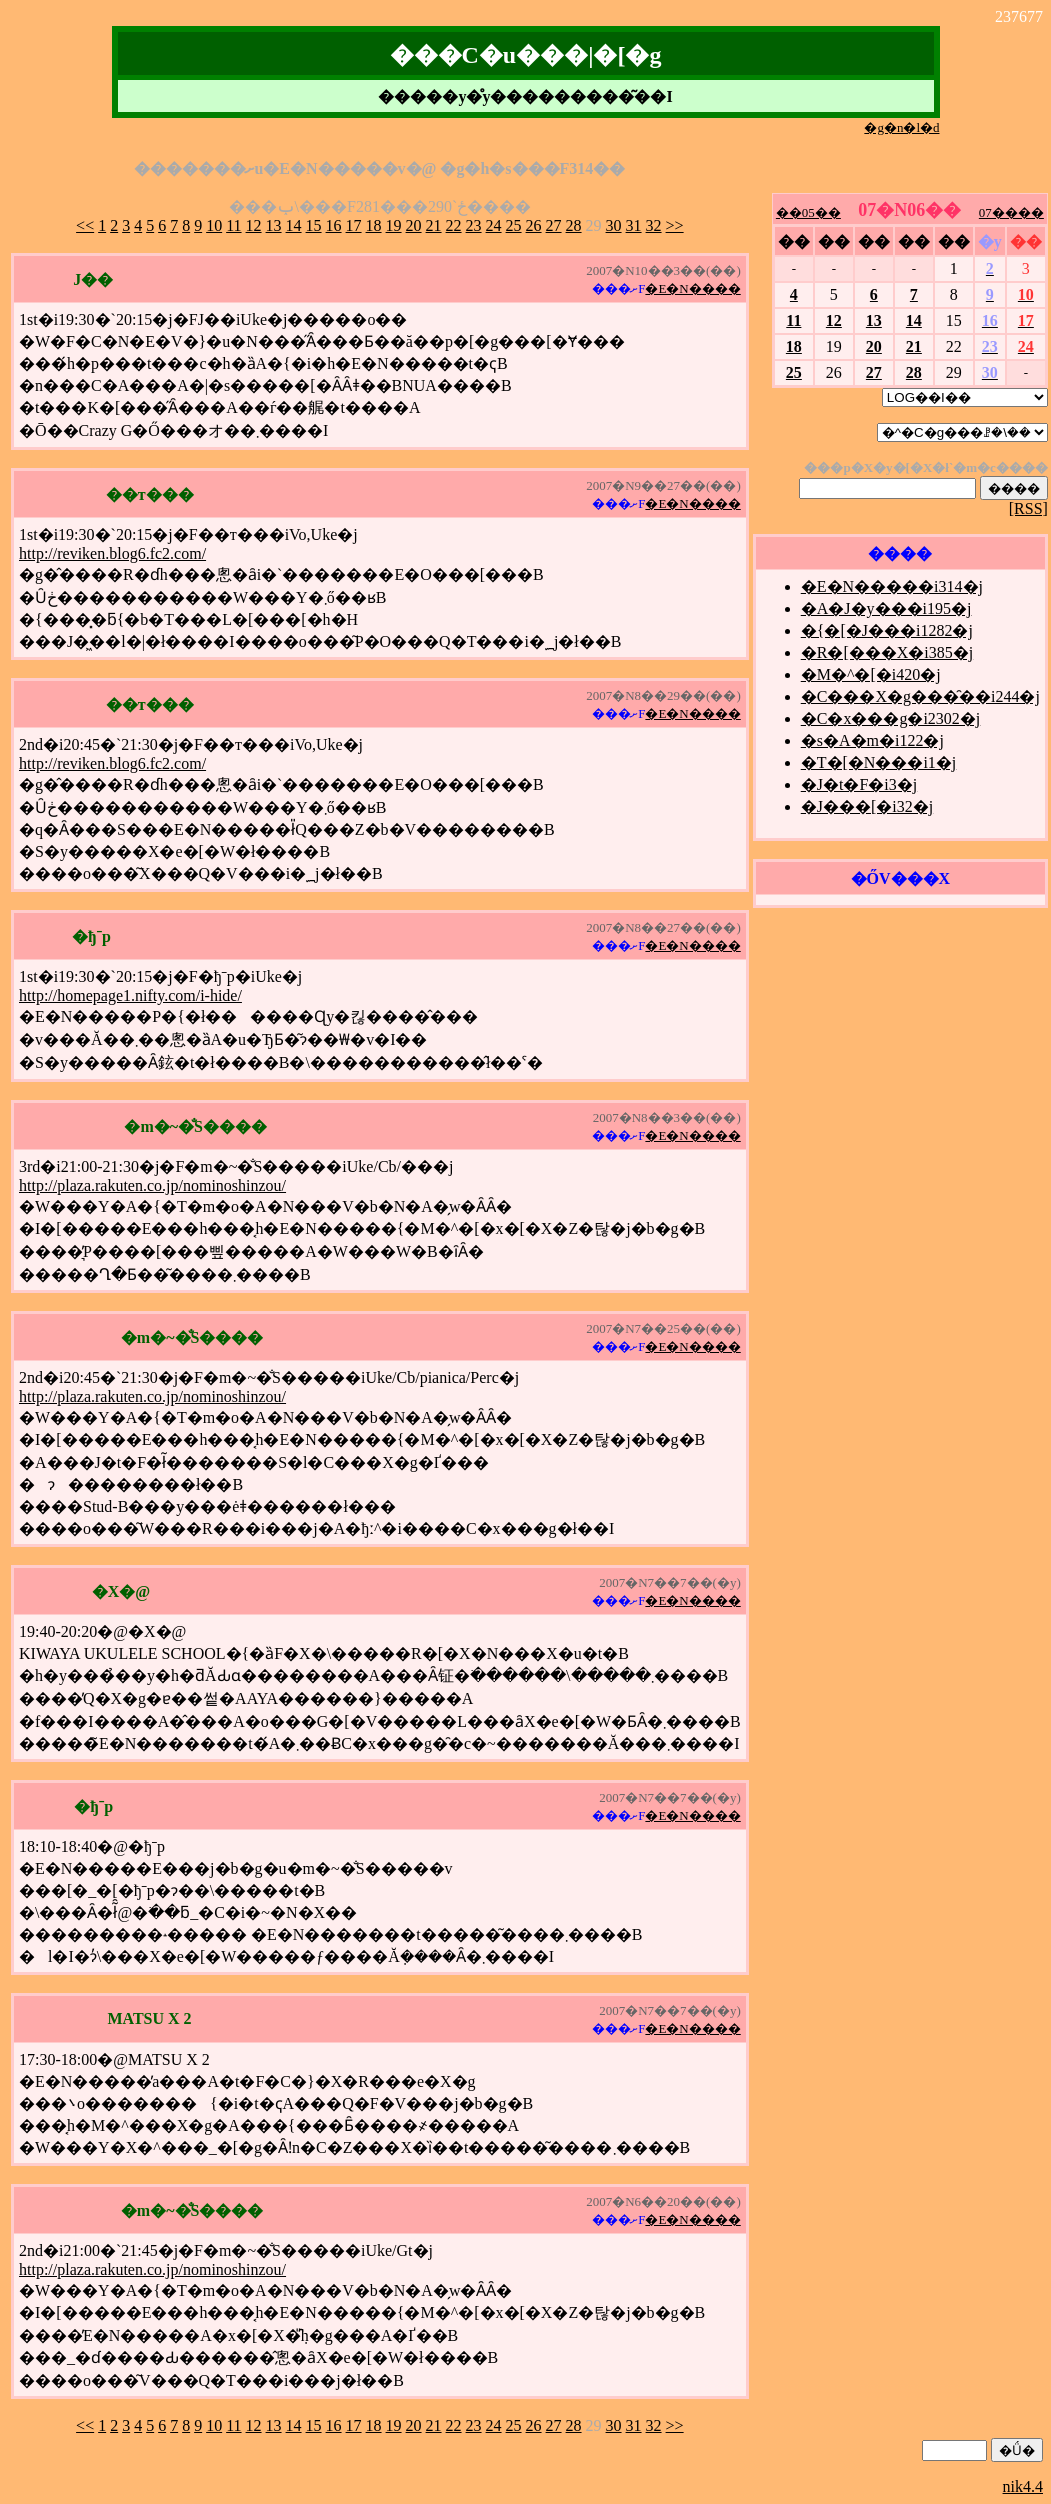 This screenshot has height=2504, width=1051. Describe the element at coordinates (85, 225) in the screenshot. I see `<<` at that location.